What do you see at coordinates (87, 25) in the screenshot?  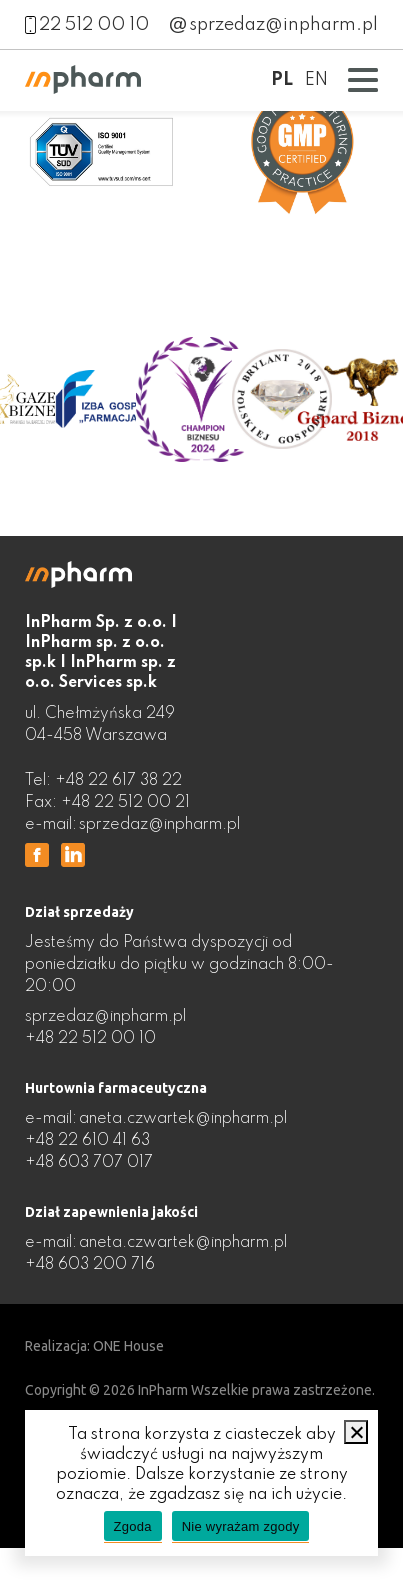 I see `22 512 00 10` at bounding box center [87, 25].